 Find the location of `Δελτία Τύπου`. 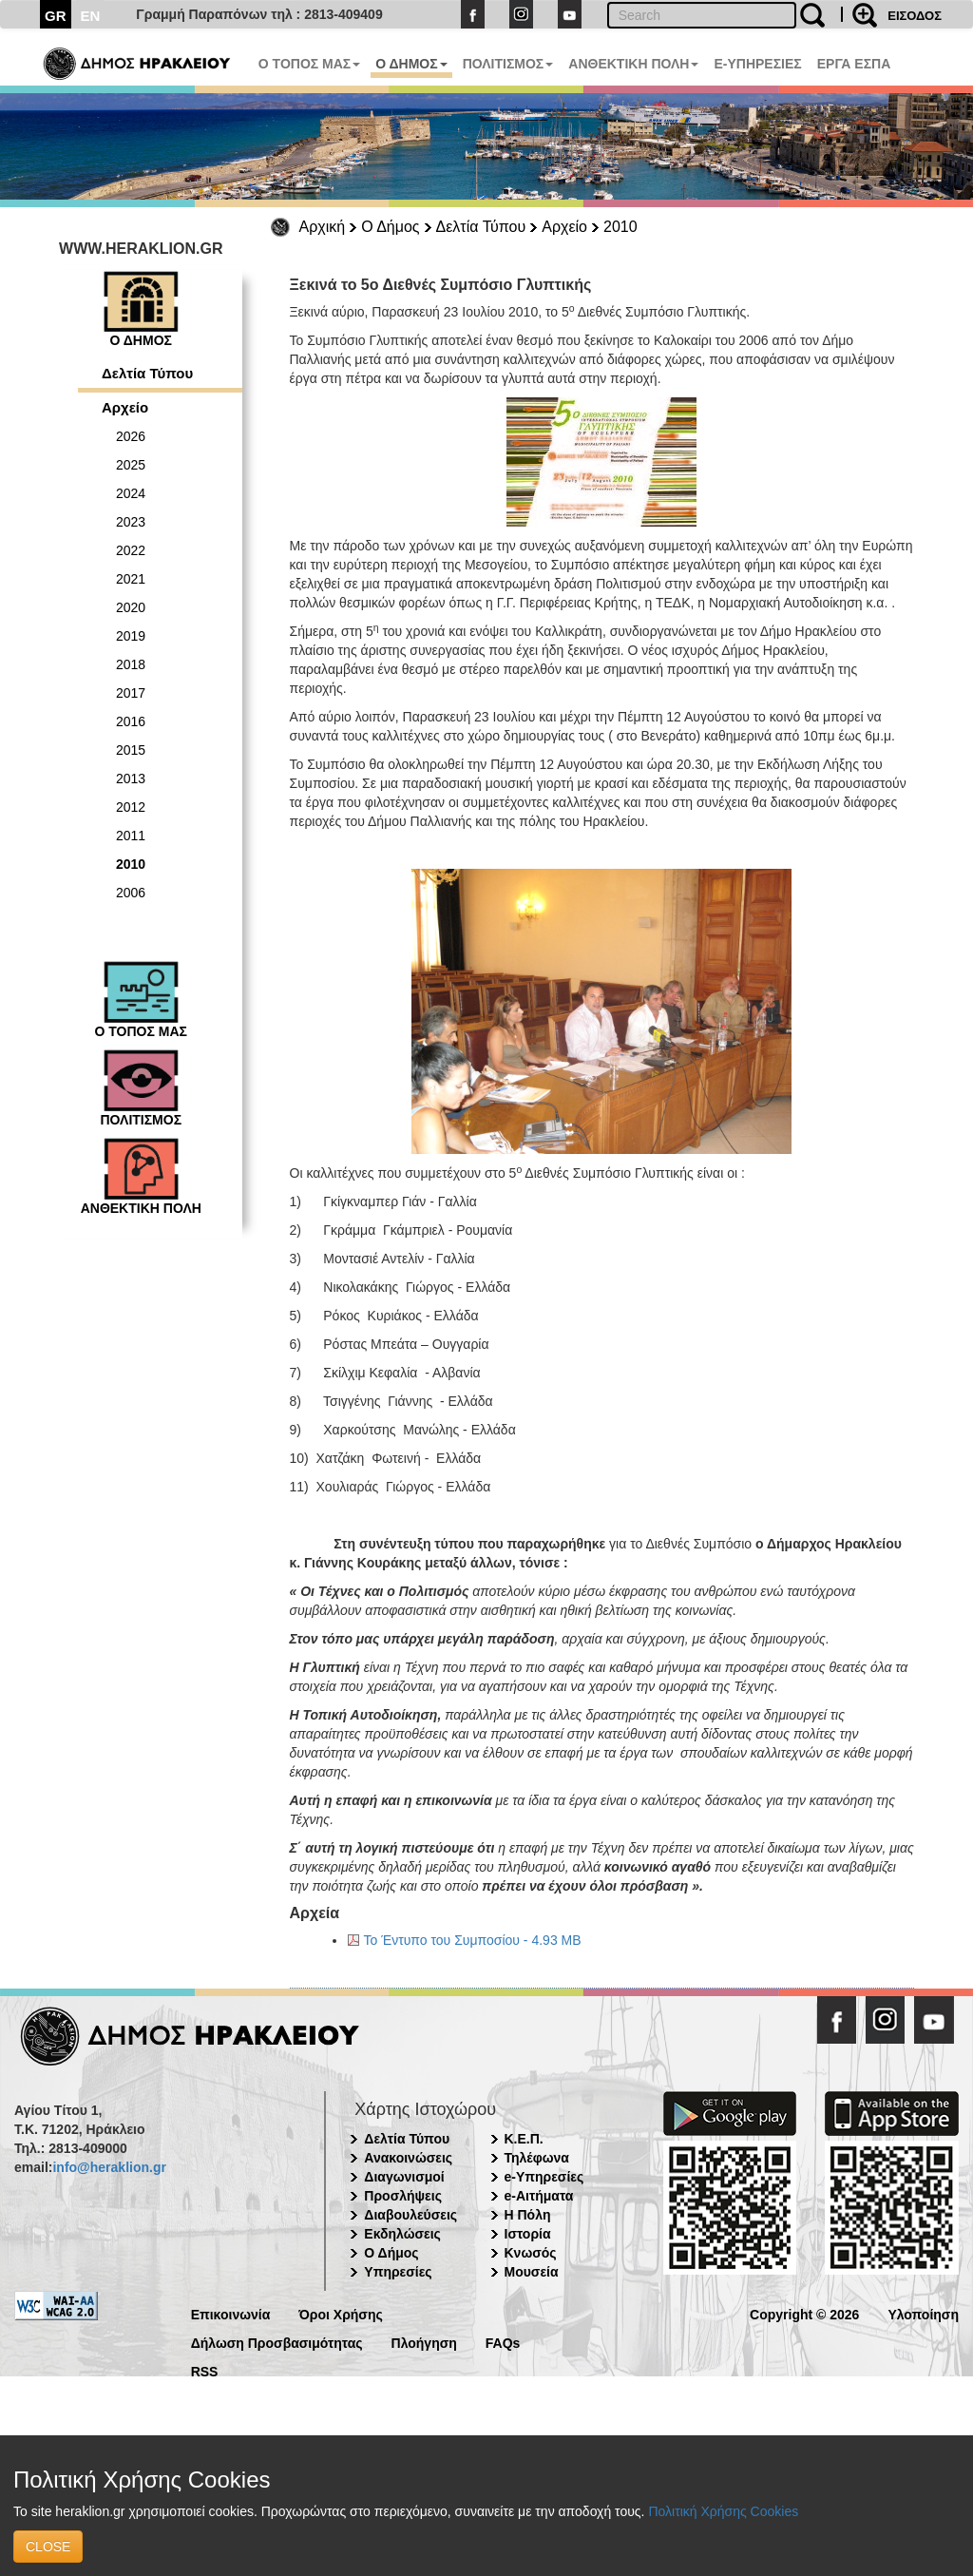

Δελτία Τύπου is located at coordinates (481, 227).